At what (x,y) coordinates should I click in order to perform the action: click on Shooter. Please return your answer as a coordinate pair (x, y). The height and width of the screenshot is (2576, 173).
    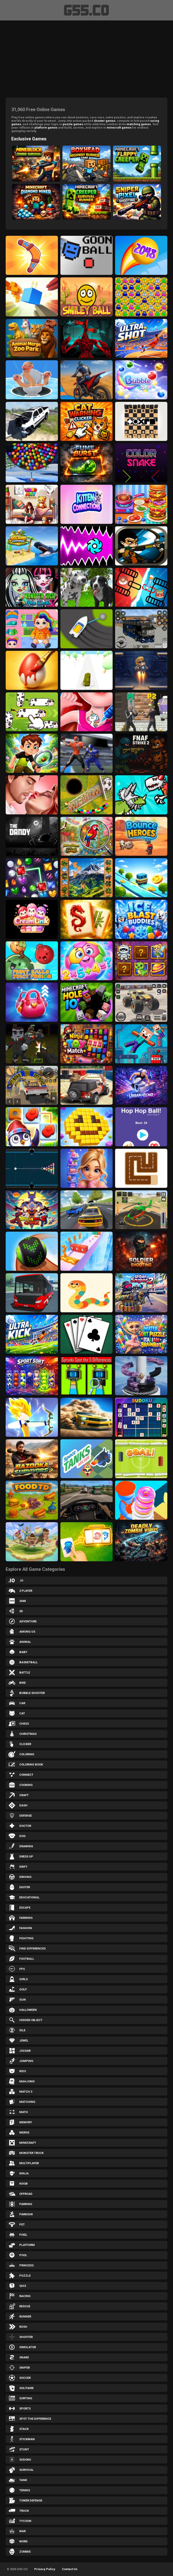
    Looking at the image, I should click on (26, 2337).